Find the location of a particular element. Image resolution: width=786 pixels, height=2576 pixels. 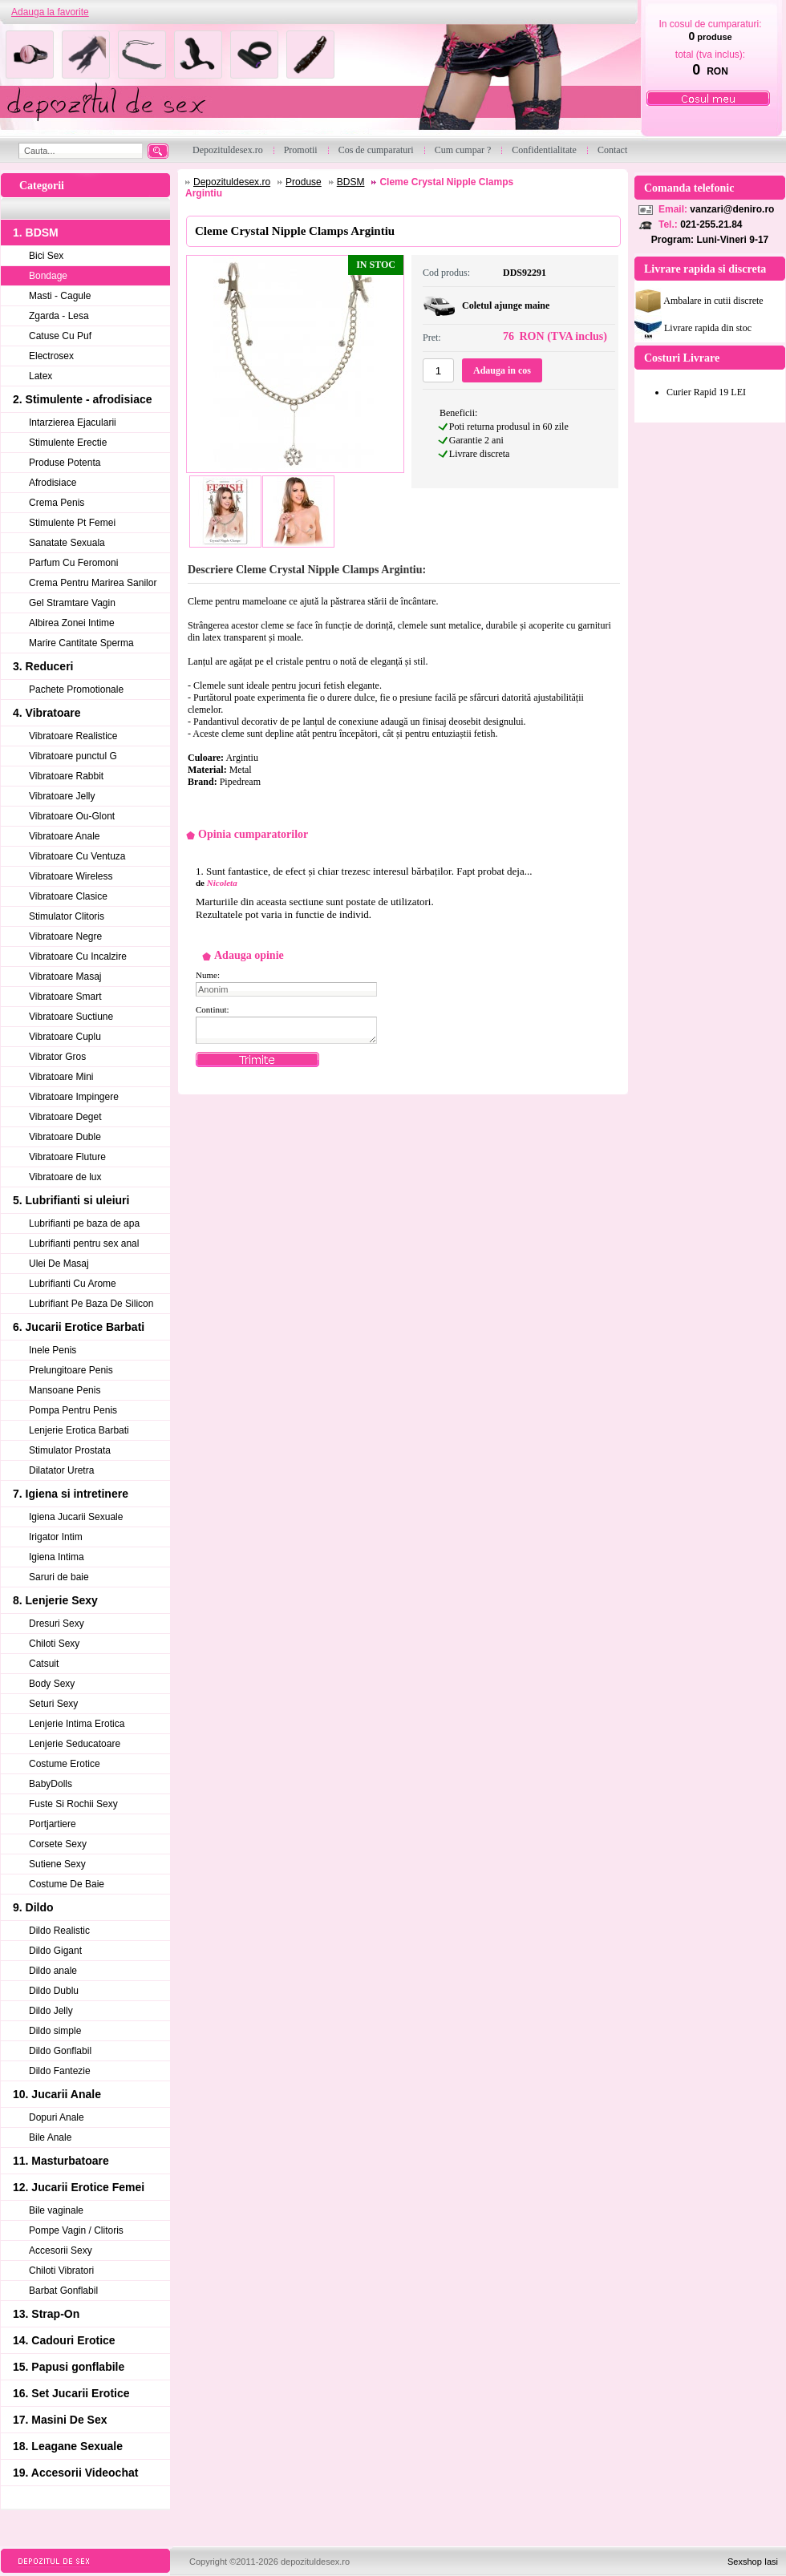

Lenjerie Intima Erotica is located at coordinates (76, 1723).